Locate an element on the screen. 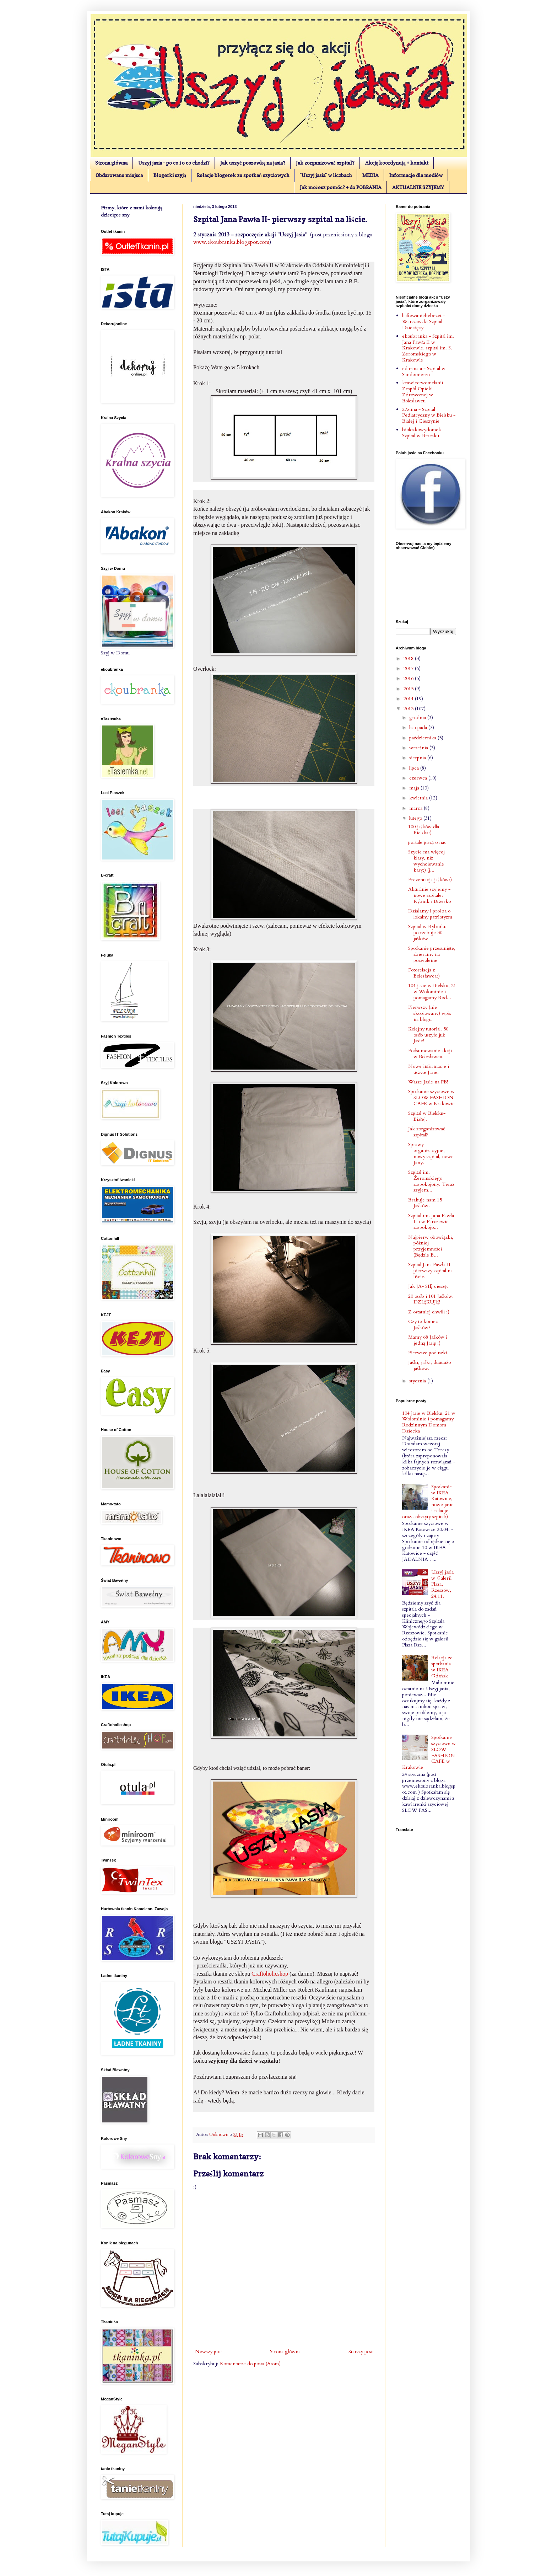 Image resolution: width=557 pixels, height=2576 pixels. Sprawy organizacyjne, nowy szpital, nowe Jany. is located at coordinates (431, 1153).